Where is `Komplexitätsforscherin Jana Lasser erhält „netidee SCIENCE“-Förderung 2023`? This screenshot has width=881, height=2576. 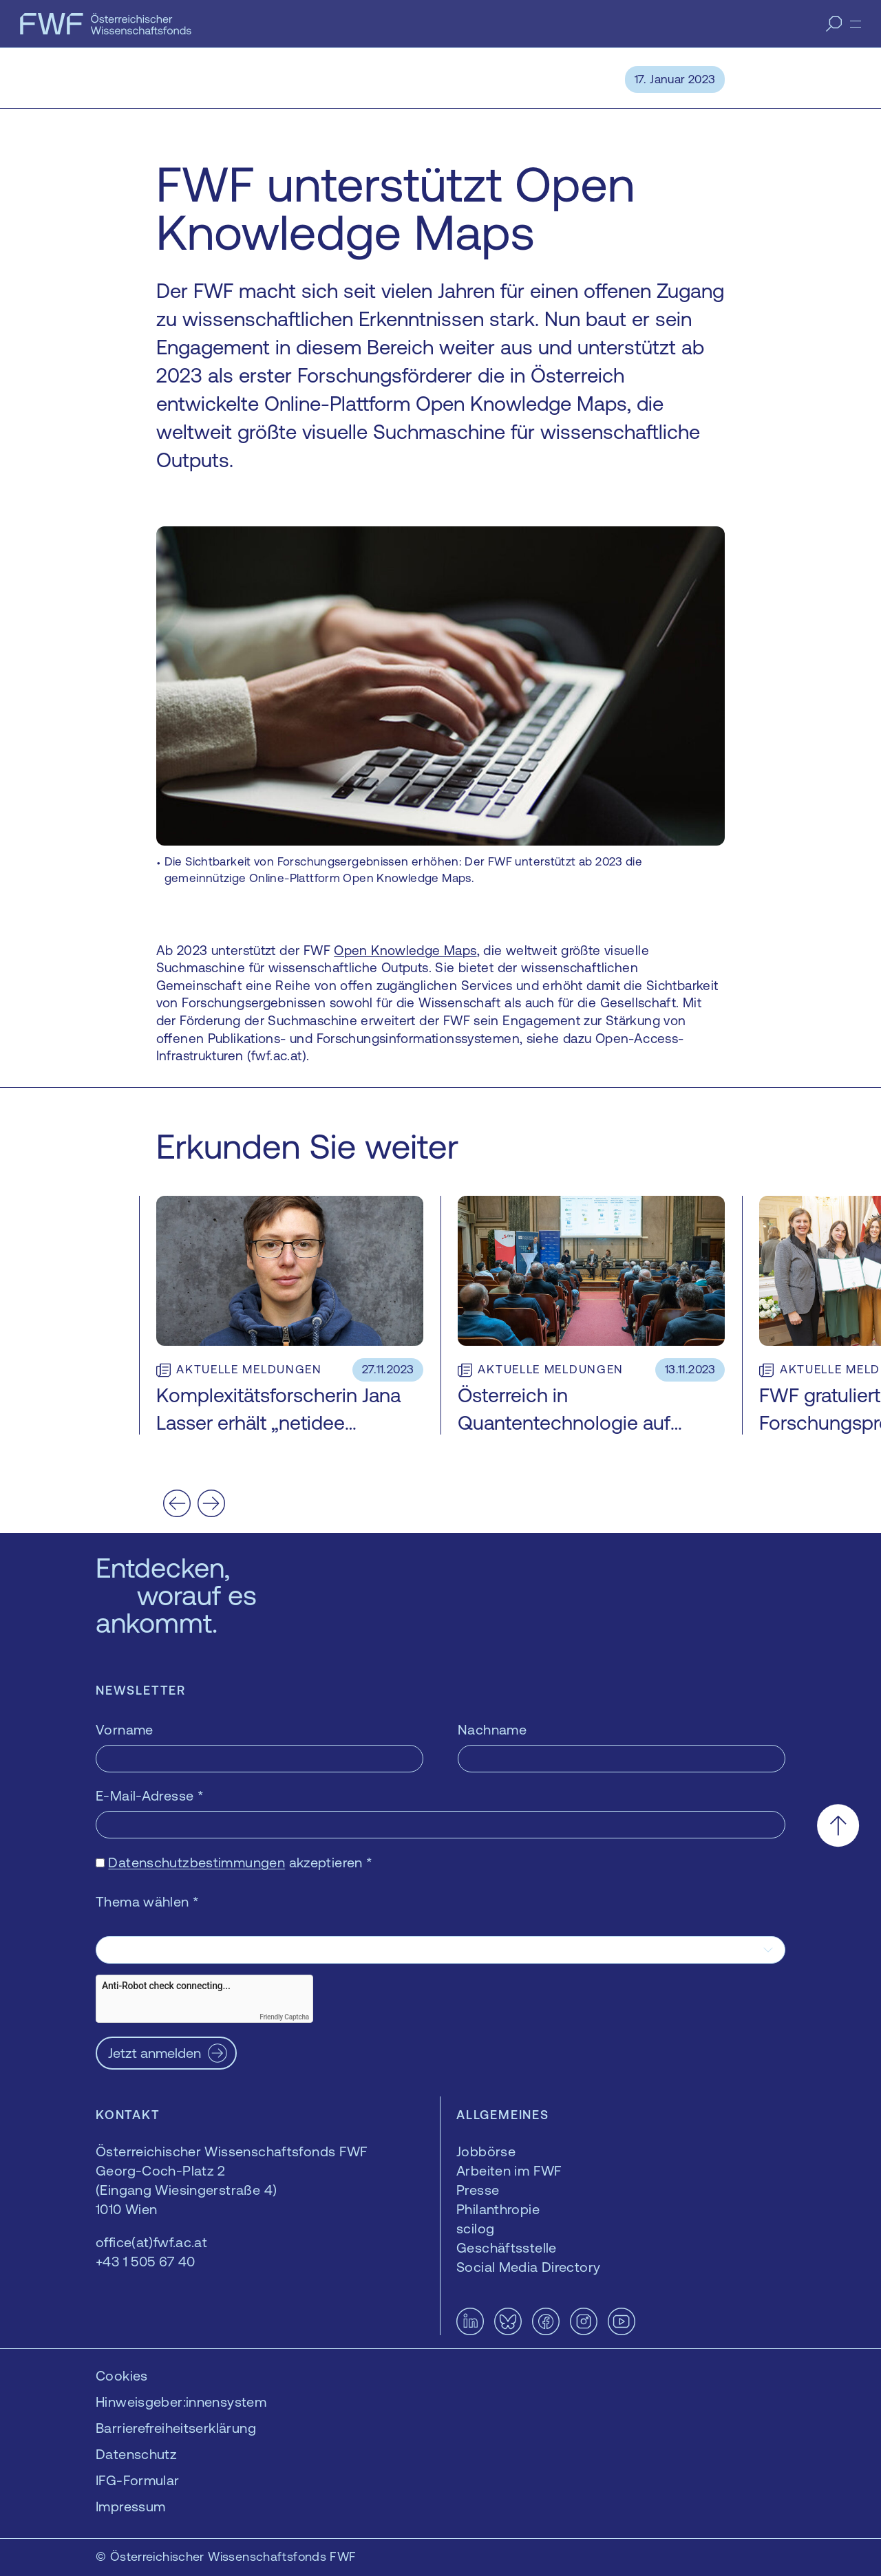 Komplexitätsforscherin Jana Lasser erhält „netidee SCIENCE“-Förderung 2023 is located at coordinates (278, 1422).